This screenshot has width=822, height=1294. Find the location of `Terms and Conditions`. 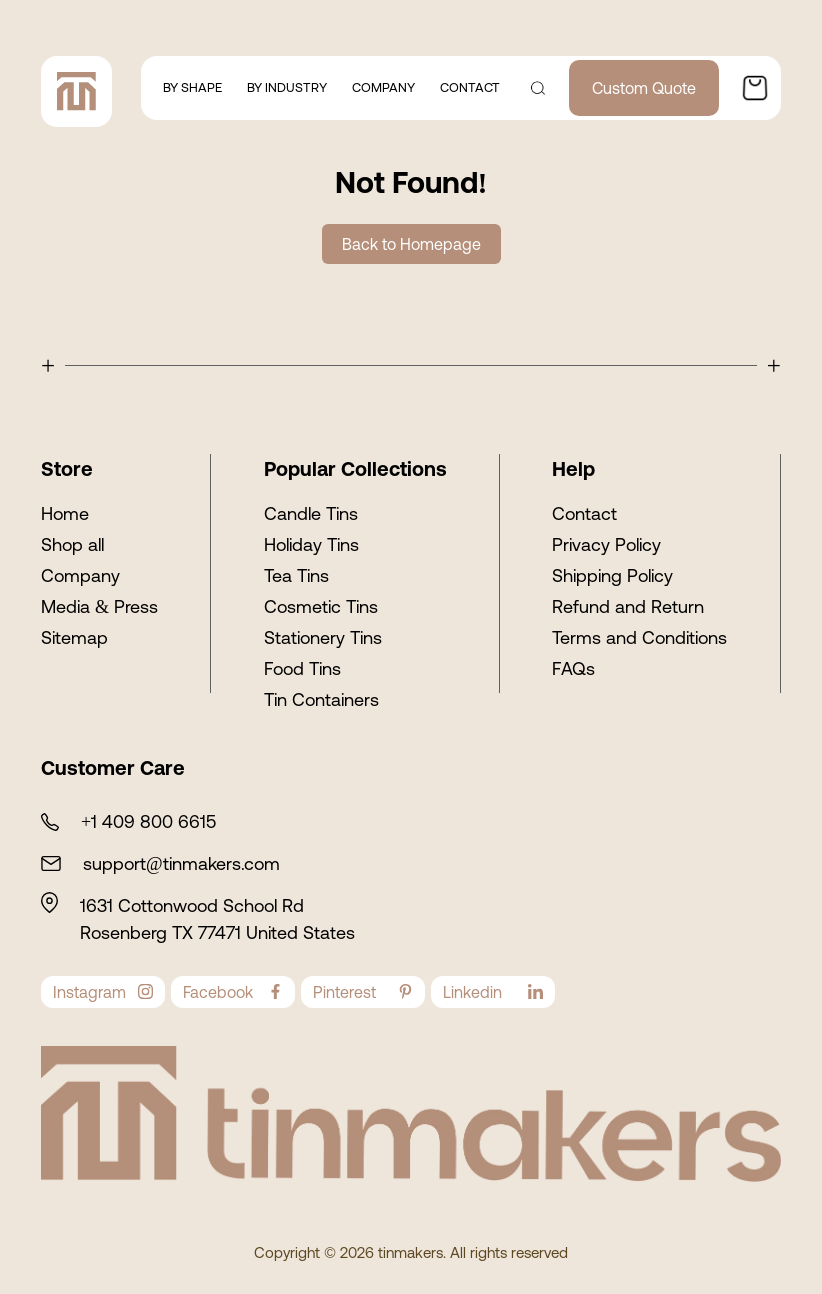

Terms and Conditions is located at coordinates (639, 637).